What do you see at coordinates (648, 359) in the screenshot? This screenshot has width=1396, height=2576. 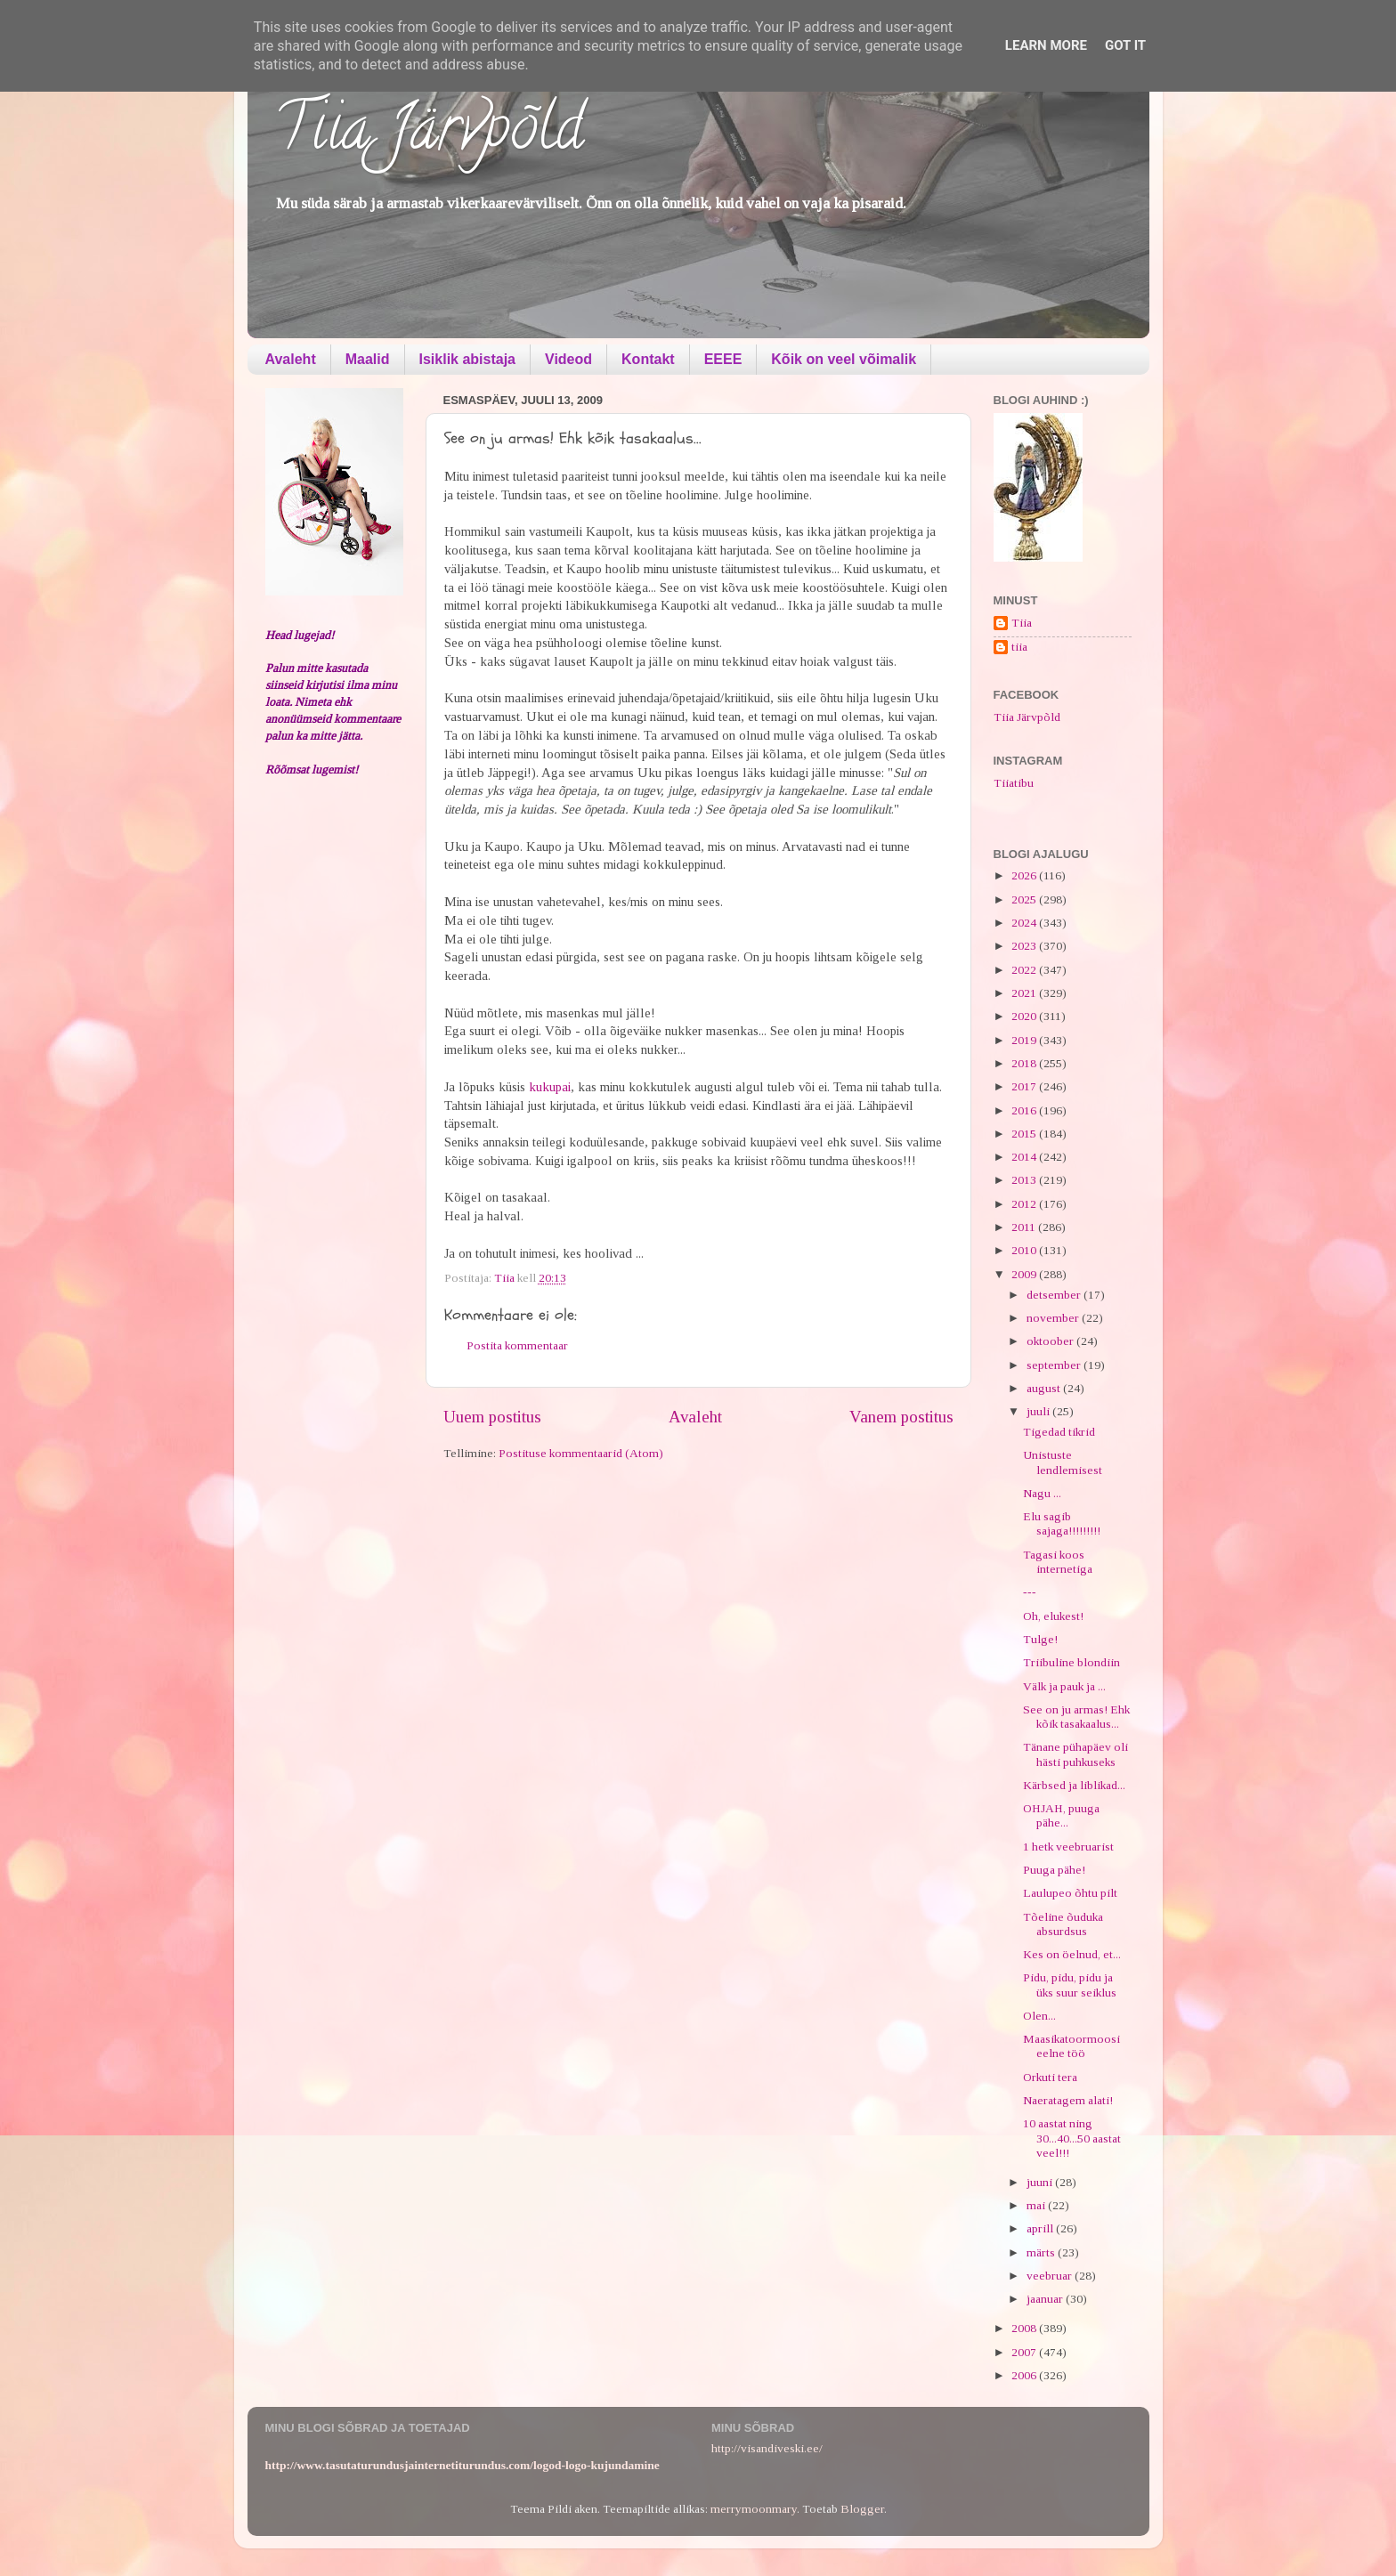 I see `Kontakt` at bounding box center [648, 359].